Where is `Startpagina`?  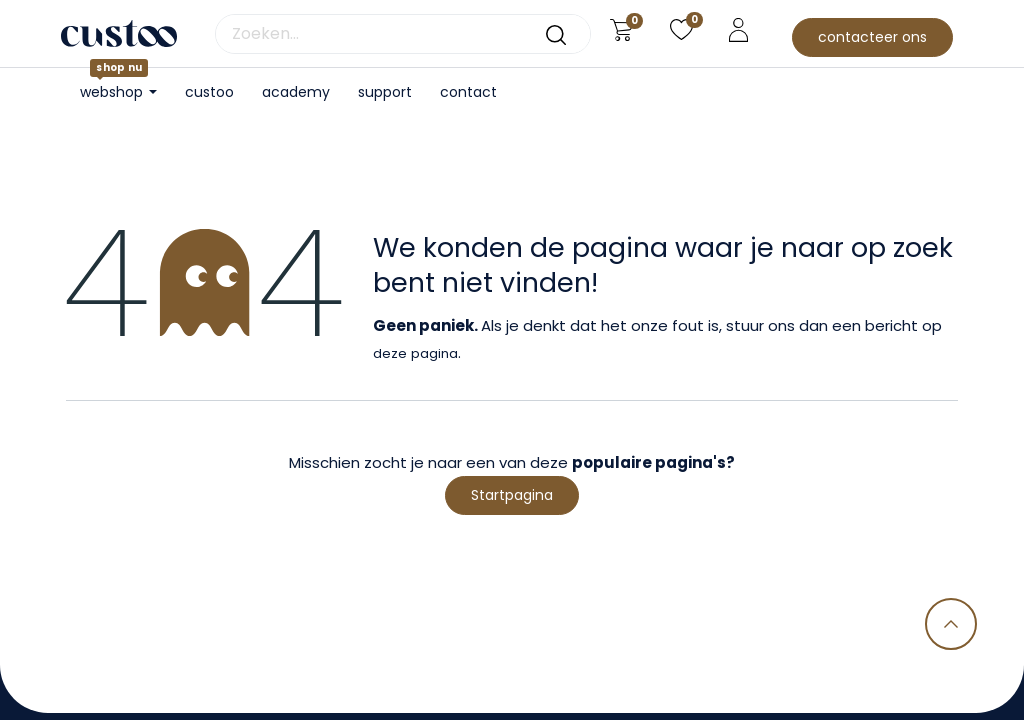 Startpagina is located at coordinates (512, 495).